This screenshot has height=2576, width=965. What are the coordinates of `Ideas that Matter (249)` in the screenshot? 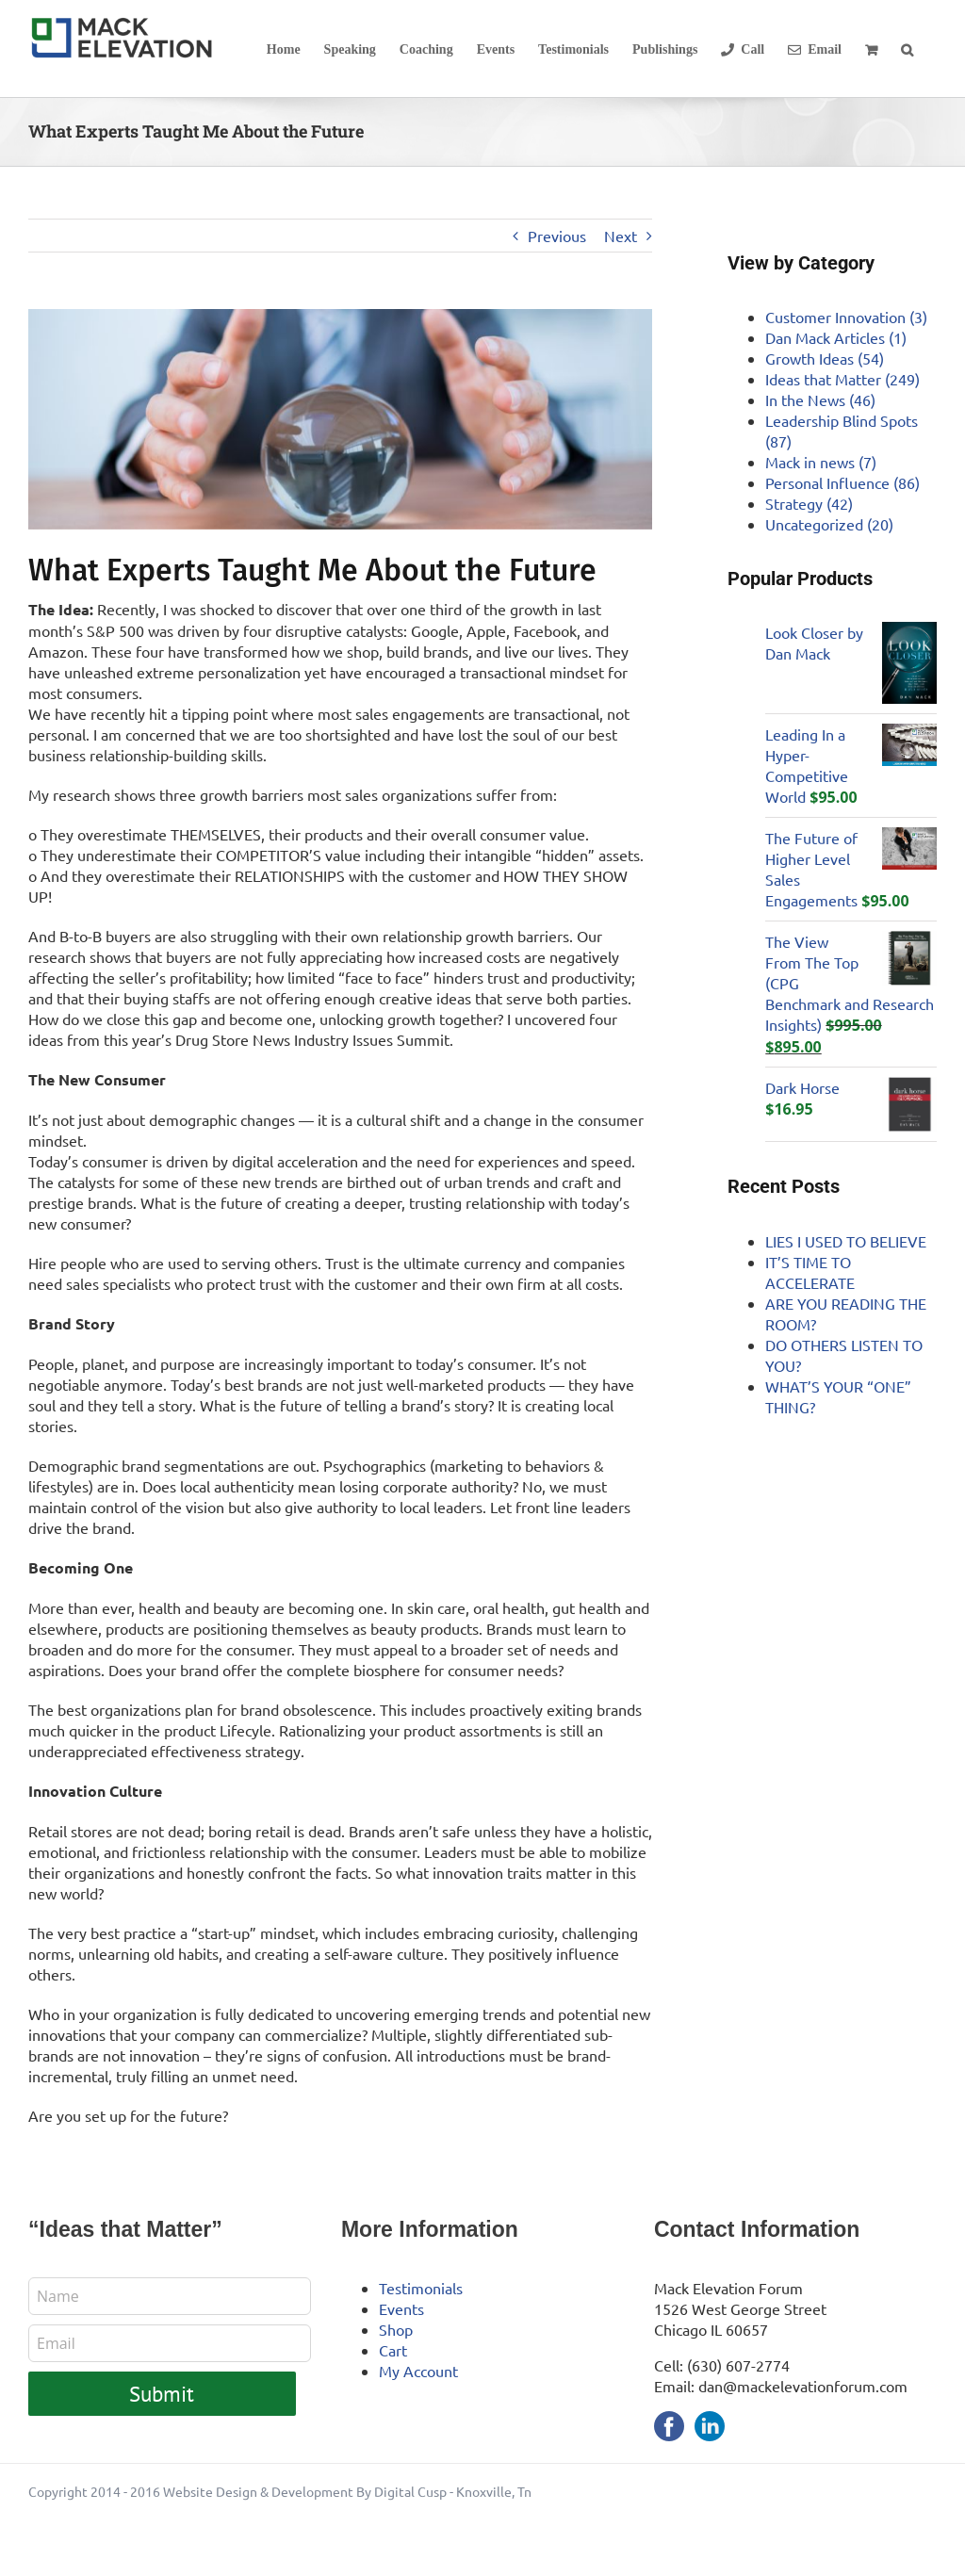 It's located at (842, 378).